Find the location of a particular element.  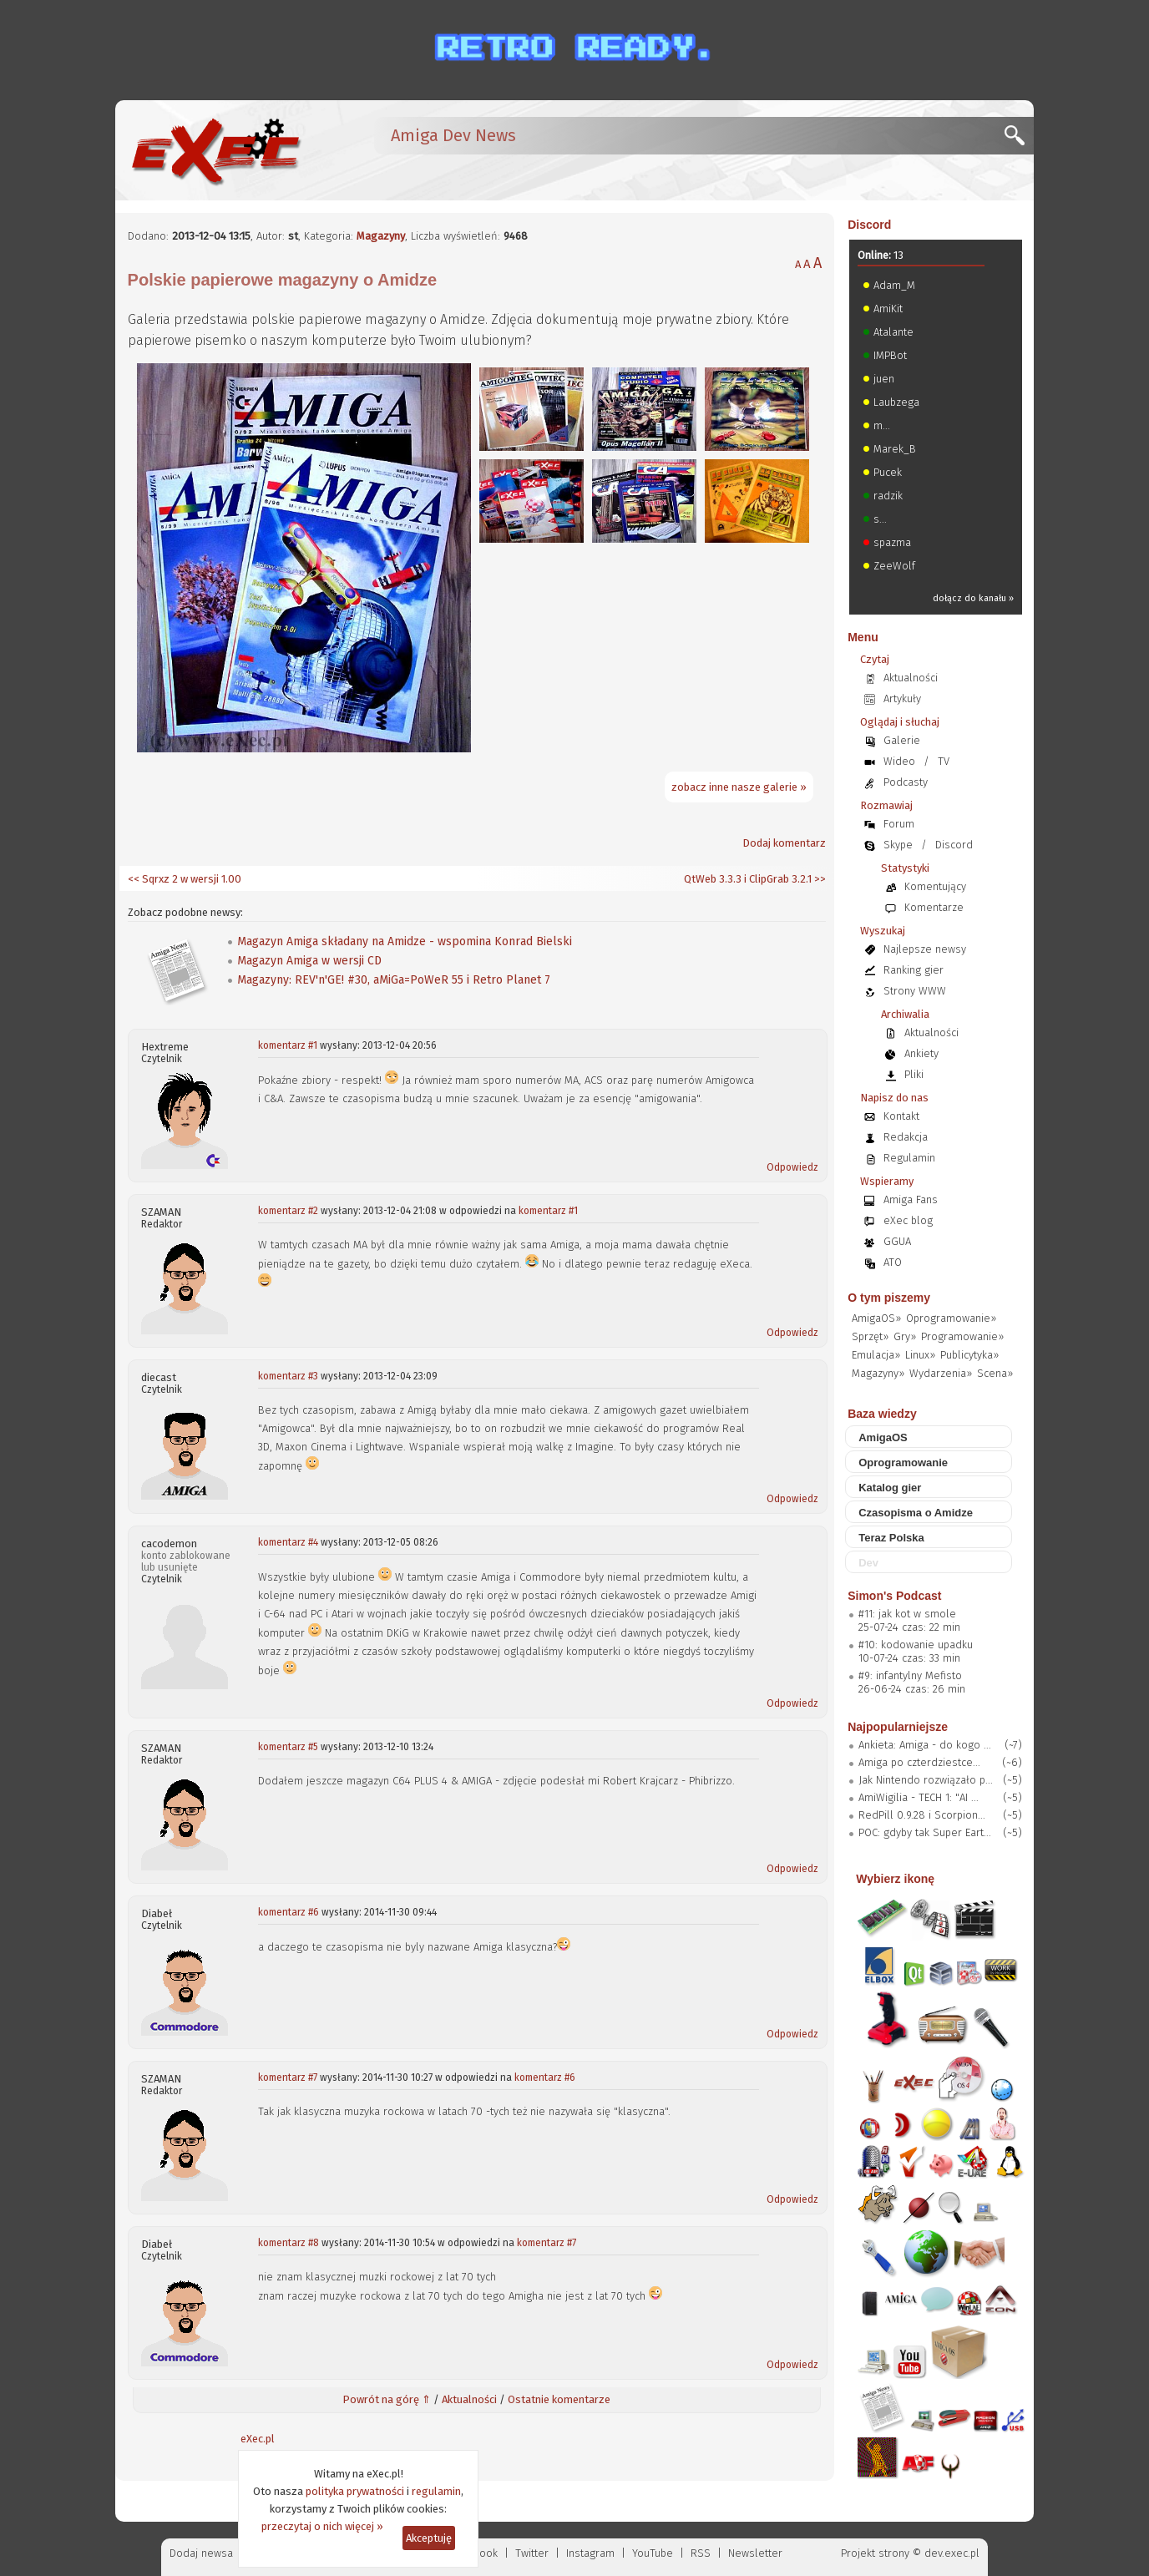

Dodaj komentarz is located at coordinates (784, 843).